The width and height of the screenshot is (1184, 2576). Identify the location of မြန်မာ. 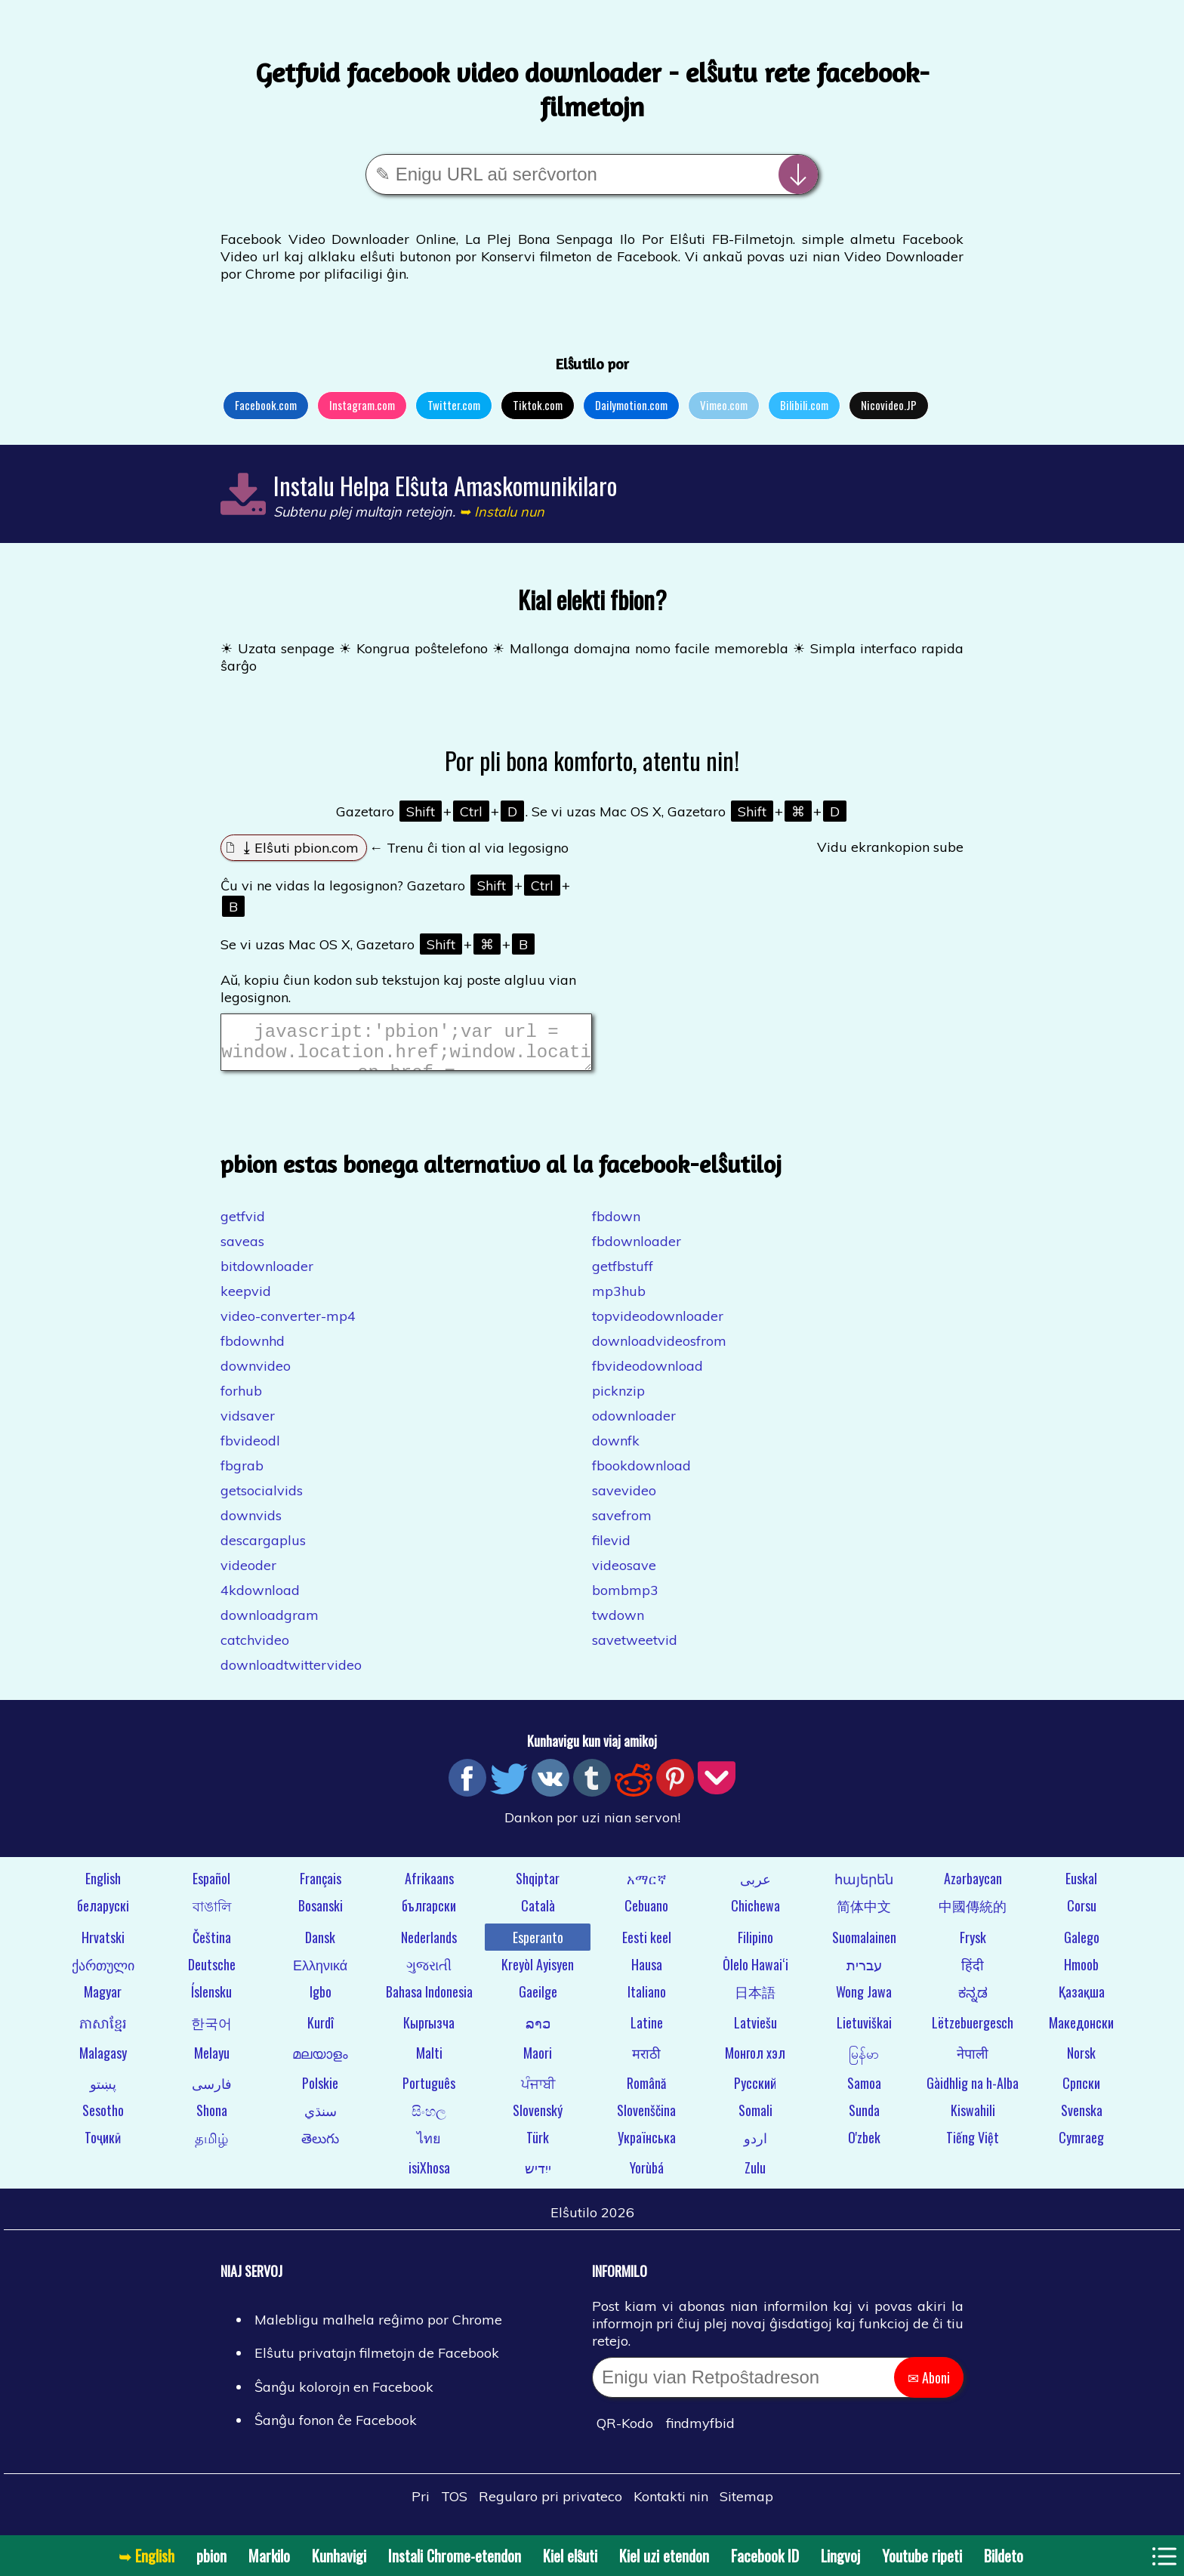
(864, 2062).